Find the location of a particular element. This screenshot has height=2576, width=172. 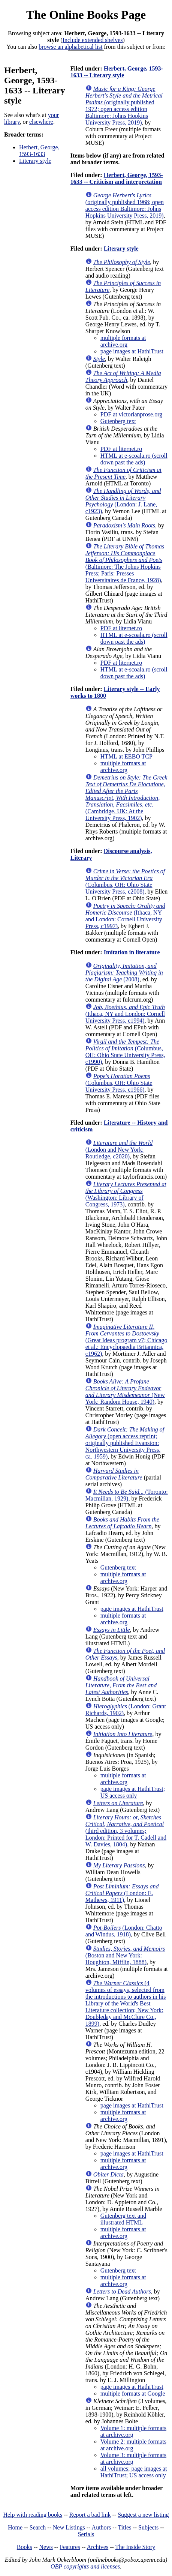

(2008) is located at coordinates (124, 972).